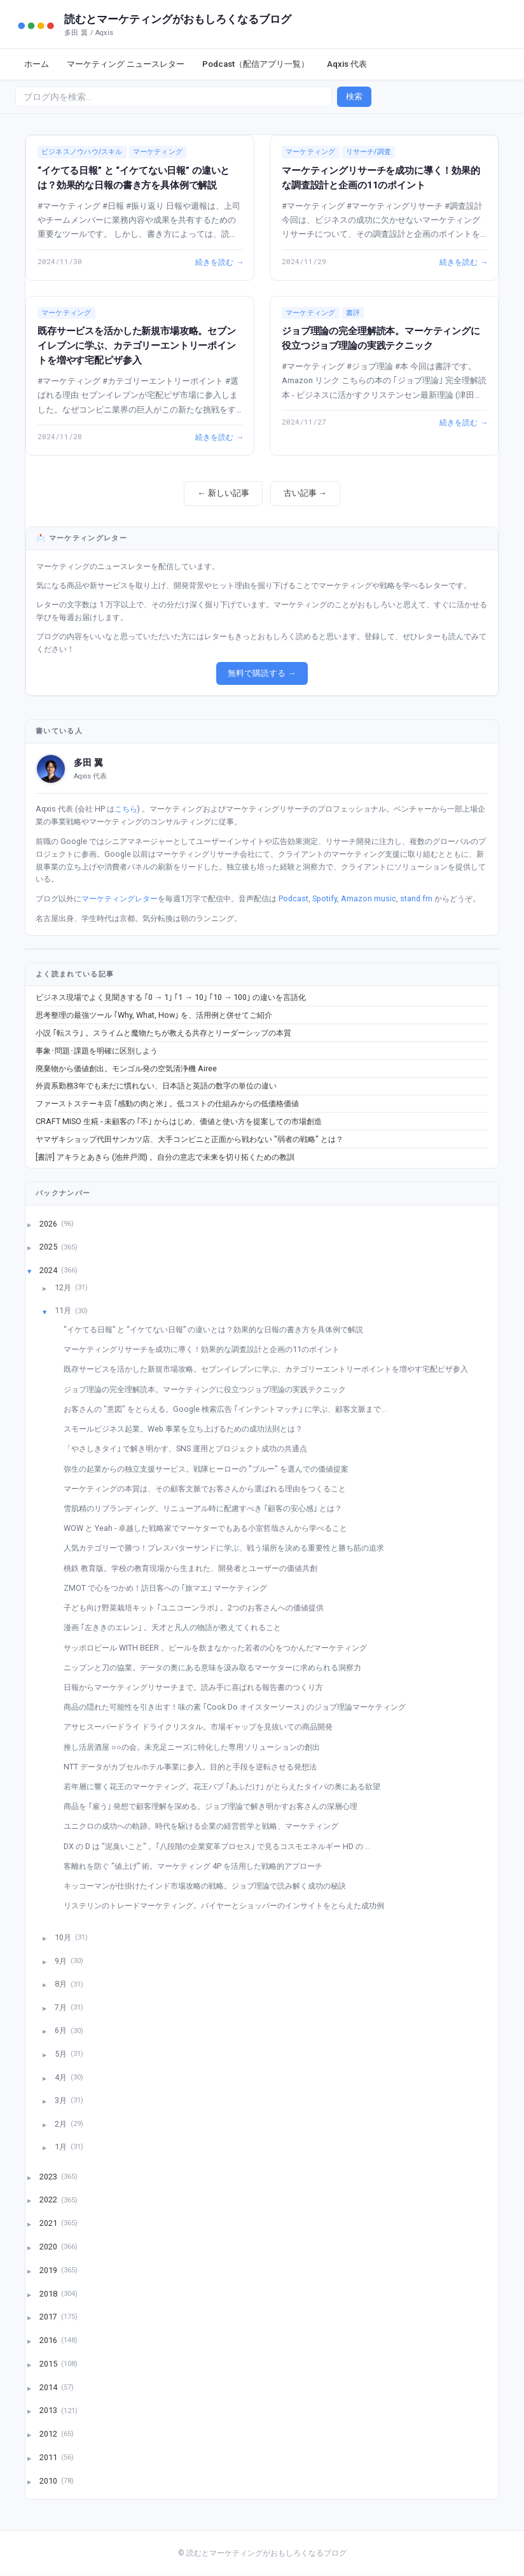 This screenshot has width=524, height=2576. I want to click on 小説 ｢転スラ｣ 。スライムと魔物たちが教える共存とリーダーシップの本質, so click(163, 1033).